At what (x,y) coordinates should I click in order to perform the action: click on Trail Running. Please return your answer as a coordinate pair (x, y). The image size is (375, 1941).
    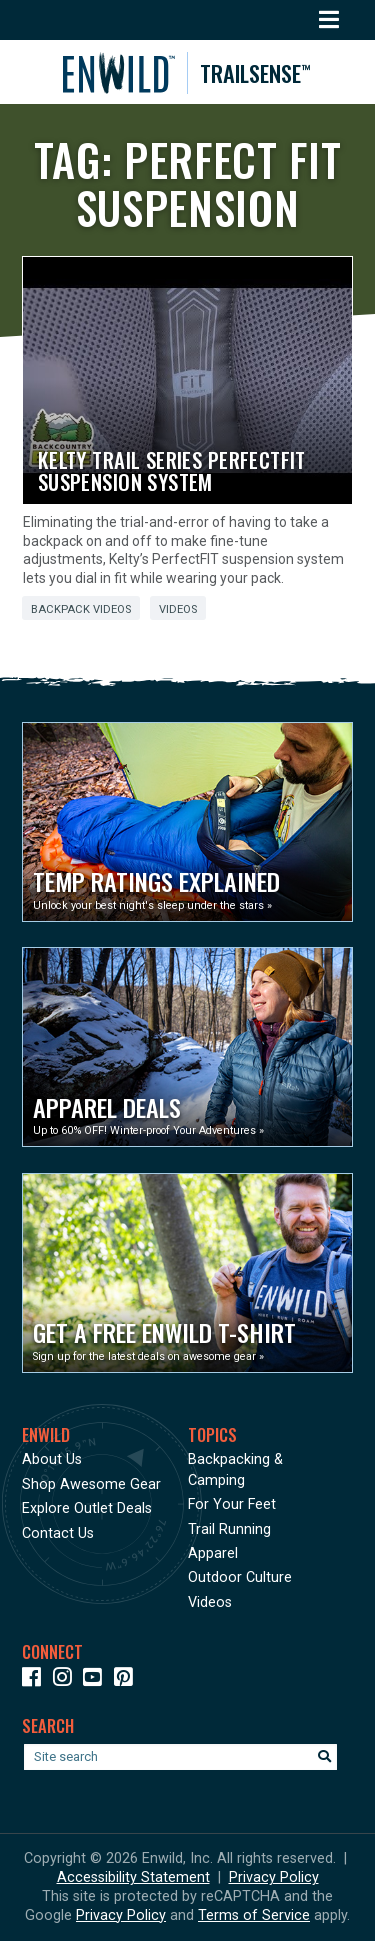
    Looking at the image, I should click on (229, 1529).